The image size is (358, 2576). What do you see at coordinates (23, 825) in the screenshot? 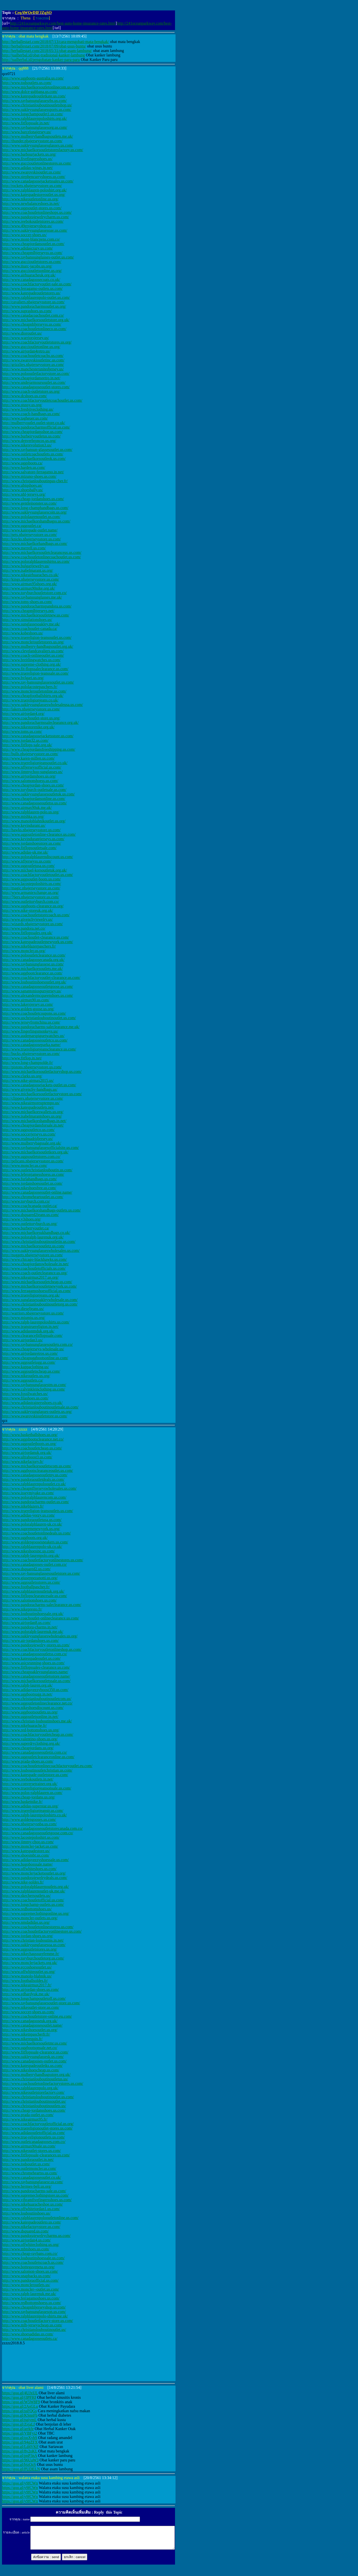
I see `http://www.kevindurant.us/` at bounding box center [23, 825].